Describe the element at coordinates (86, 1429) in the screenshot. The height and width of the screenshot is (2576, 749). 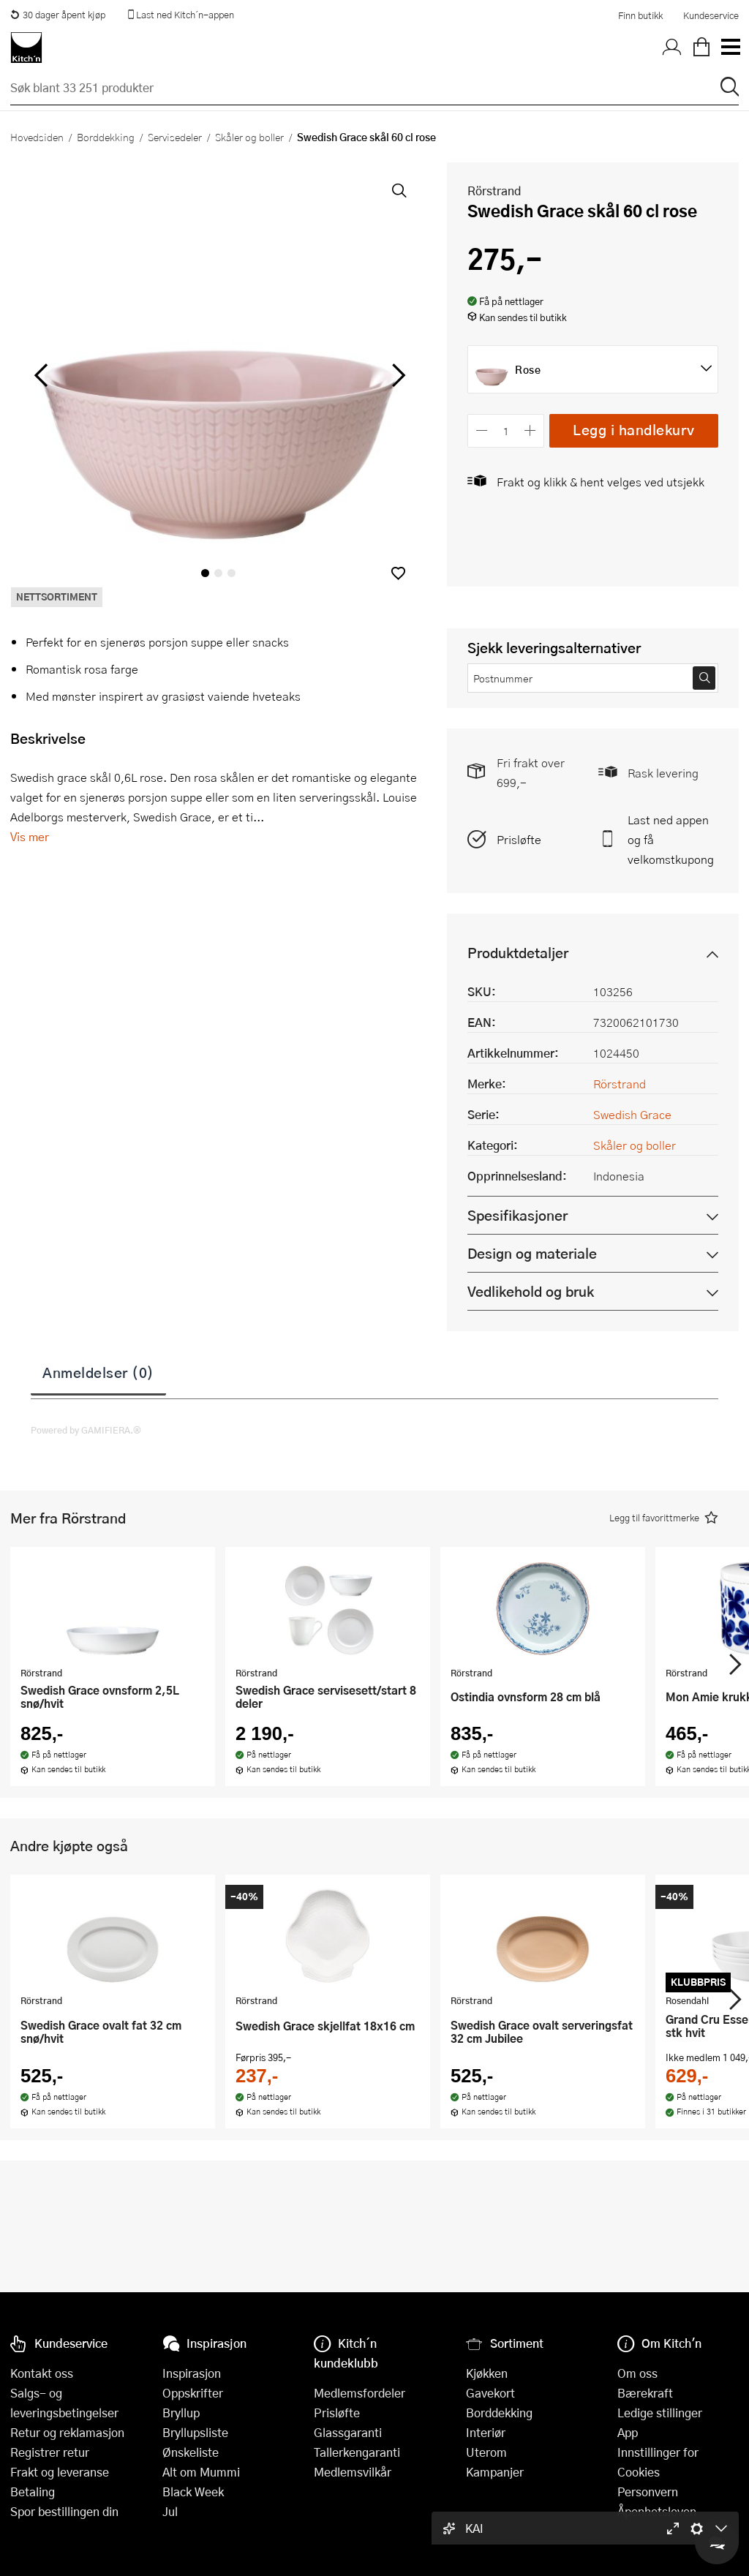
I see `Powered by GAMIFIERA.®` at that location.